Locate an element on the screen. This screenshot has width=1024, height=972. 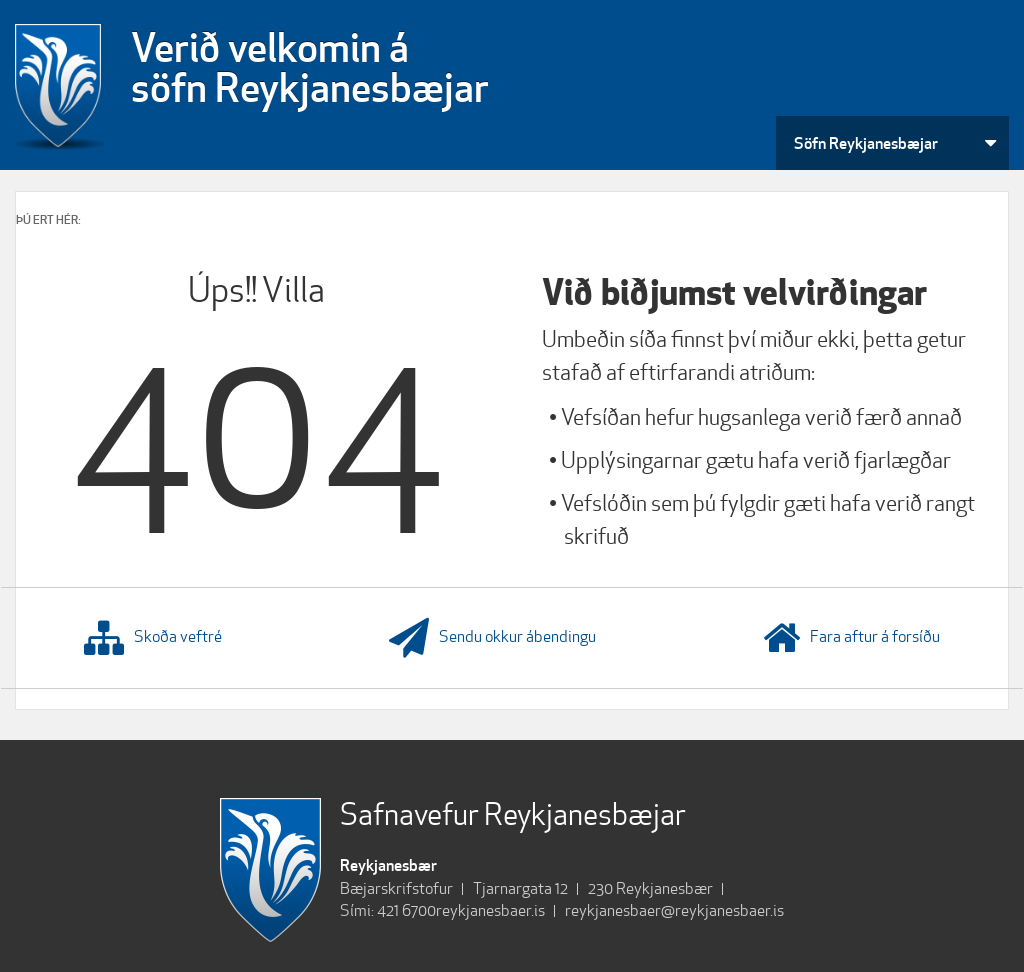
reykjanesbaer@reykjanesbaer.is is located at coordinates (674, 910).